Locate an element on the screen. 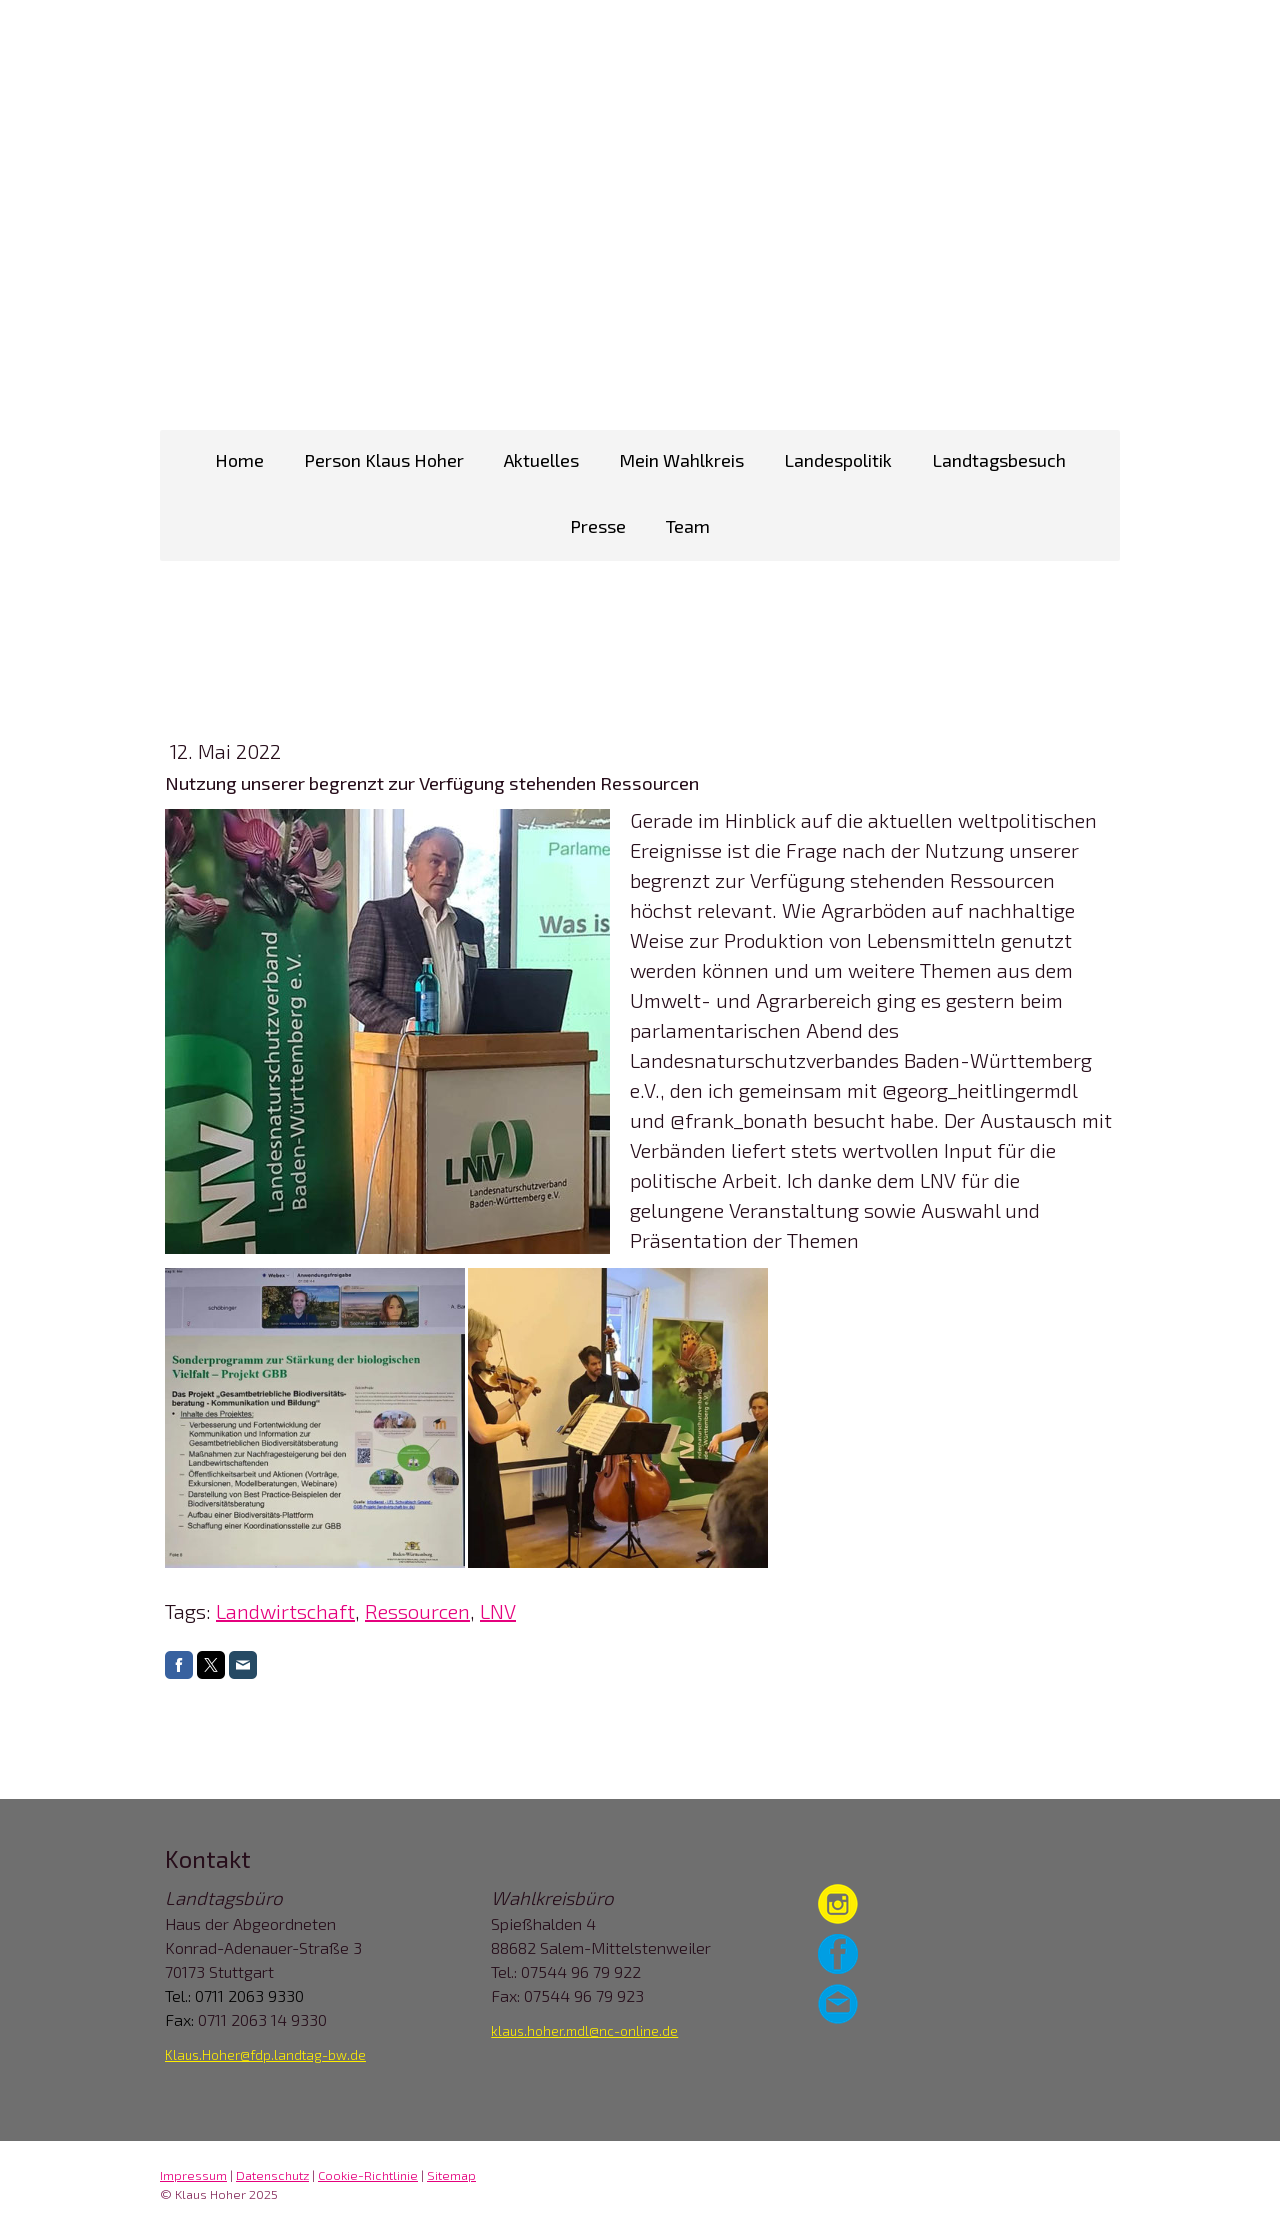  Person Klaus Hoher is located at coordinates (384, 460).